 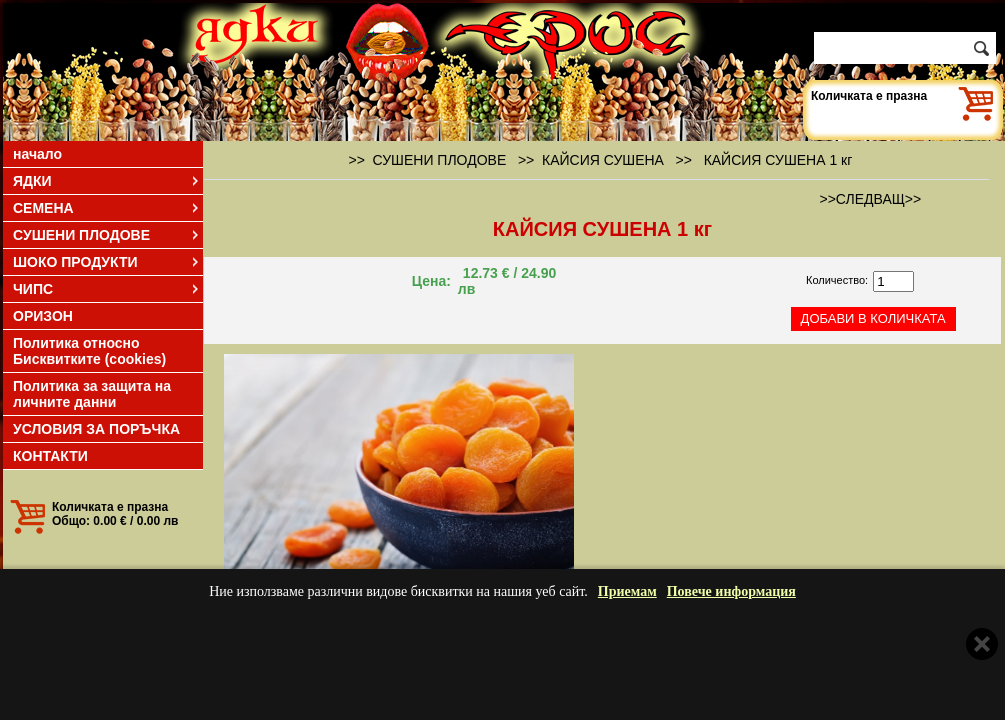 I want to click on УСЛОВИЯ ЗА ПОРЪЧКА, so click(x=96, y=429).